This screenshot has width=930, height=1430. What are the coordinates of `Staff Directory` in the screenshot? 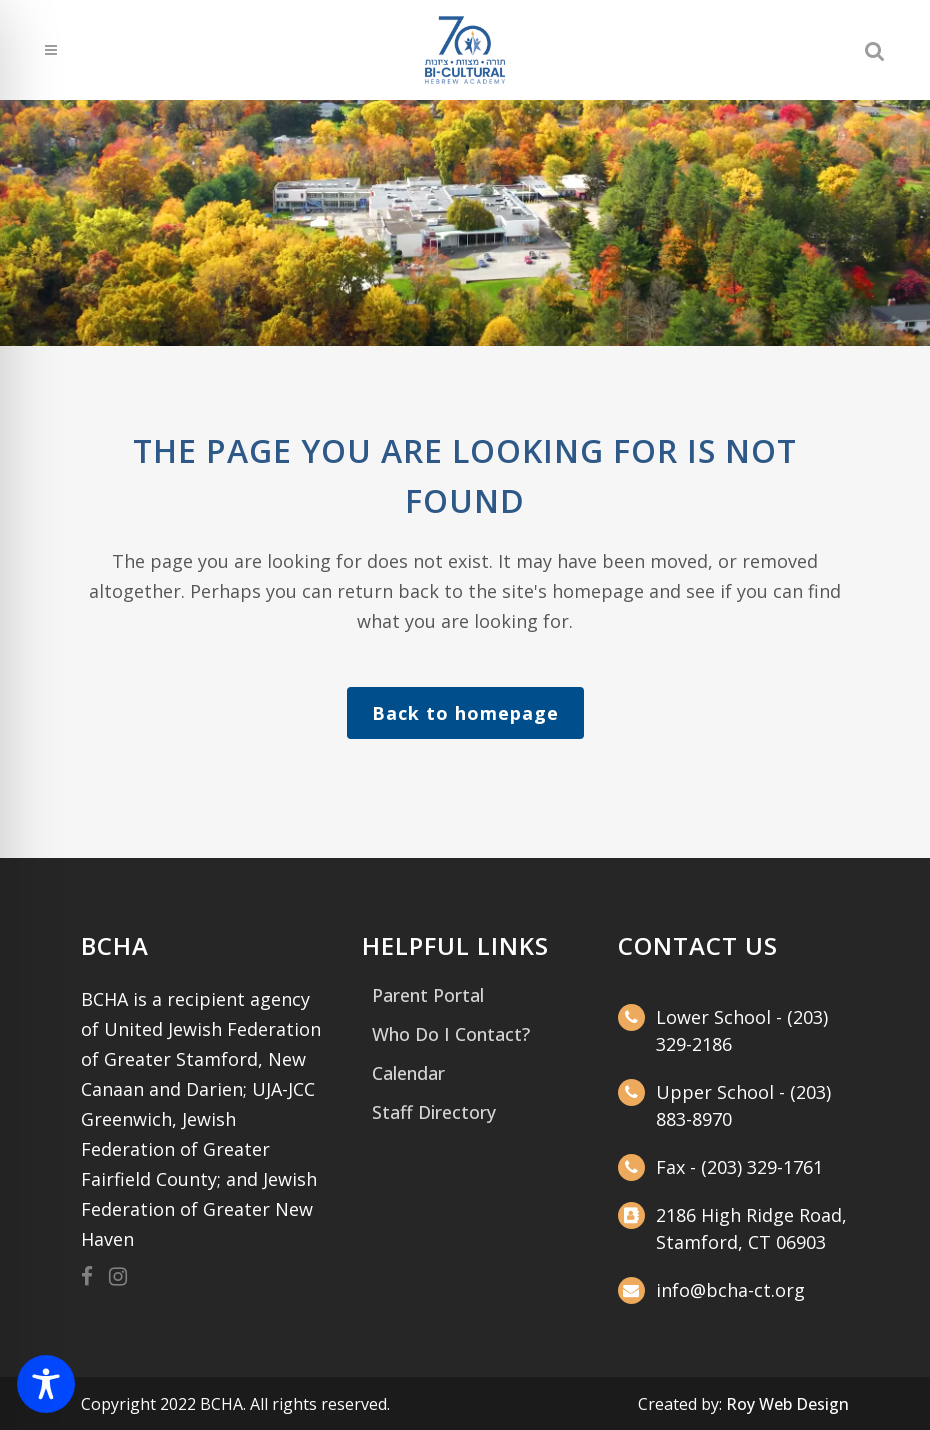 It's located at (434, 1112).